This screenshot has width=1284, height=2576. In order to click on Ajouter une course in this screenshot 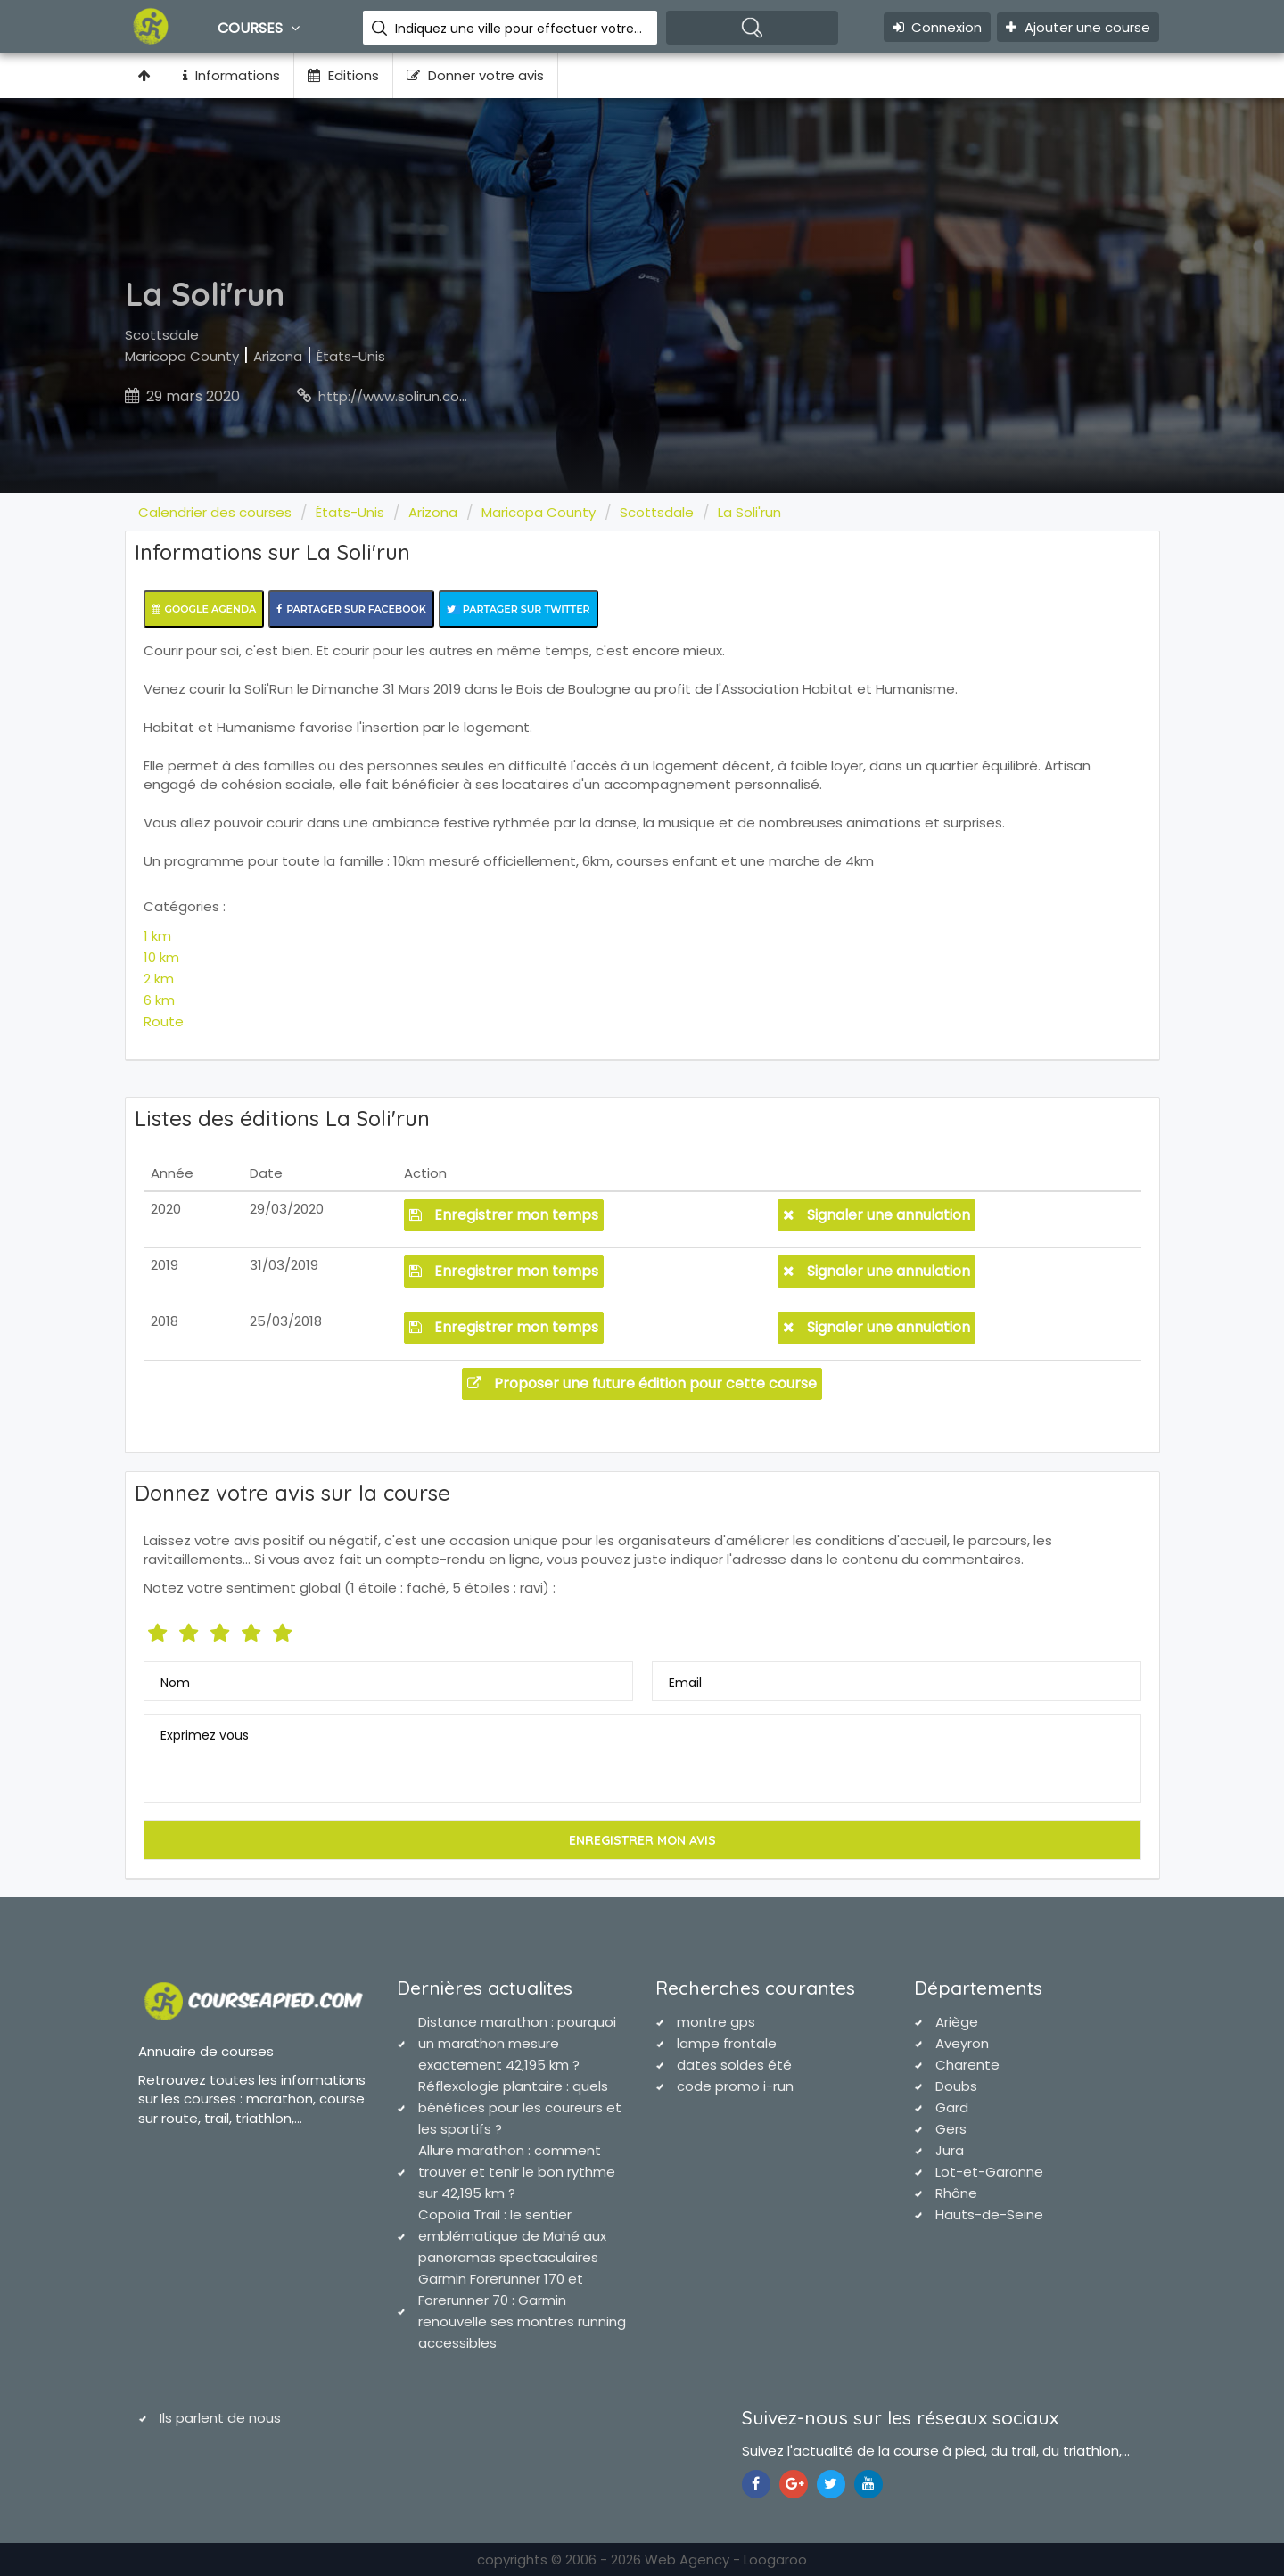, I will do `click(1078, 27)`.